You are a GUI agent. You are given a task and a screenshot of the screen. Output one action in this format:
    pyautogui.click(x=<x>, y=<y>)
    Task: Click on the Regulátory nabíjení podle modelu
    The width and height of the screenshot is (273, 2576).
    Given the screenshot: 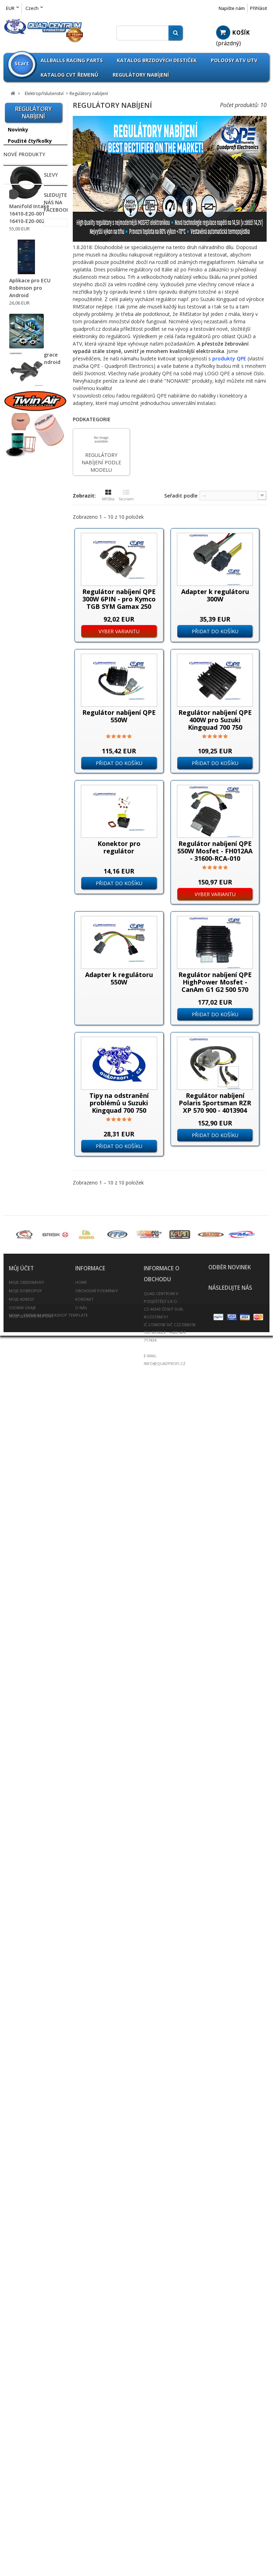 What is the action you would take?
    pyautogui.click(x=30, y=1038)
    